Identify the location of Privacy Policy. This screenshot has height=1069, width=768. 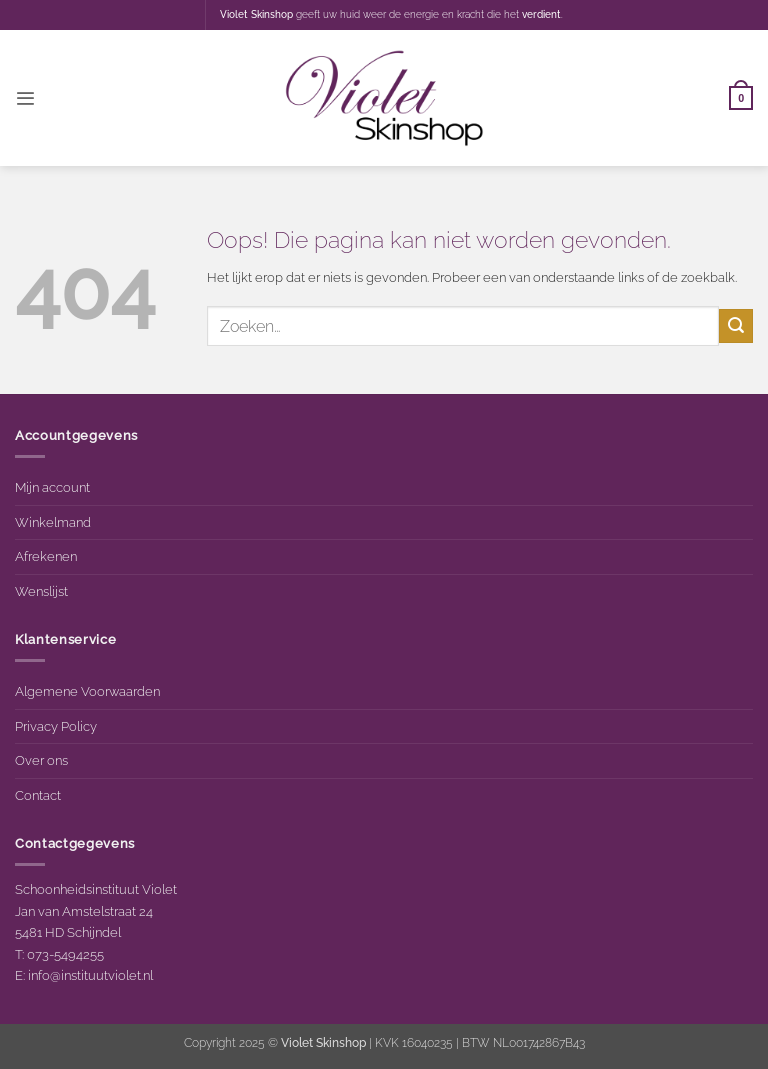
(56, 726).